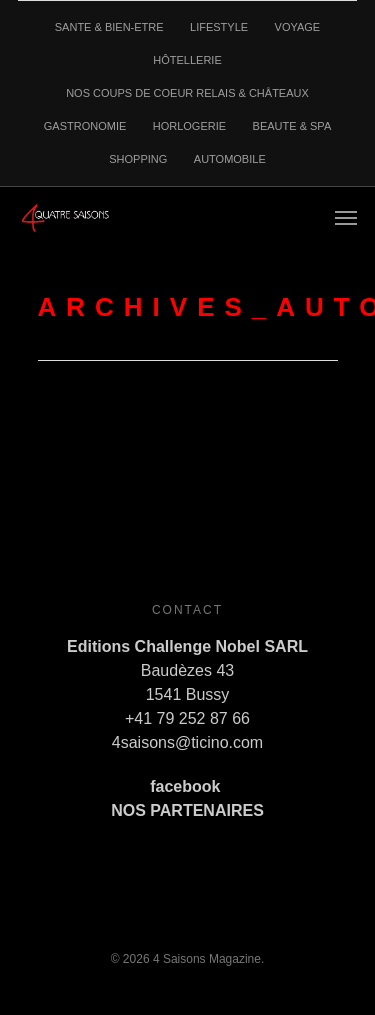  I want to click on LIFESTYLE, so click(219, 27).